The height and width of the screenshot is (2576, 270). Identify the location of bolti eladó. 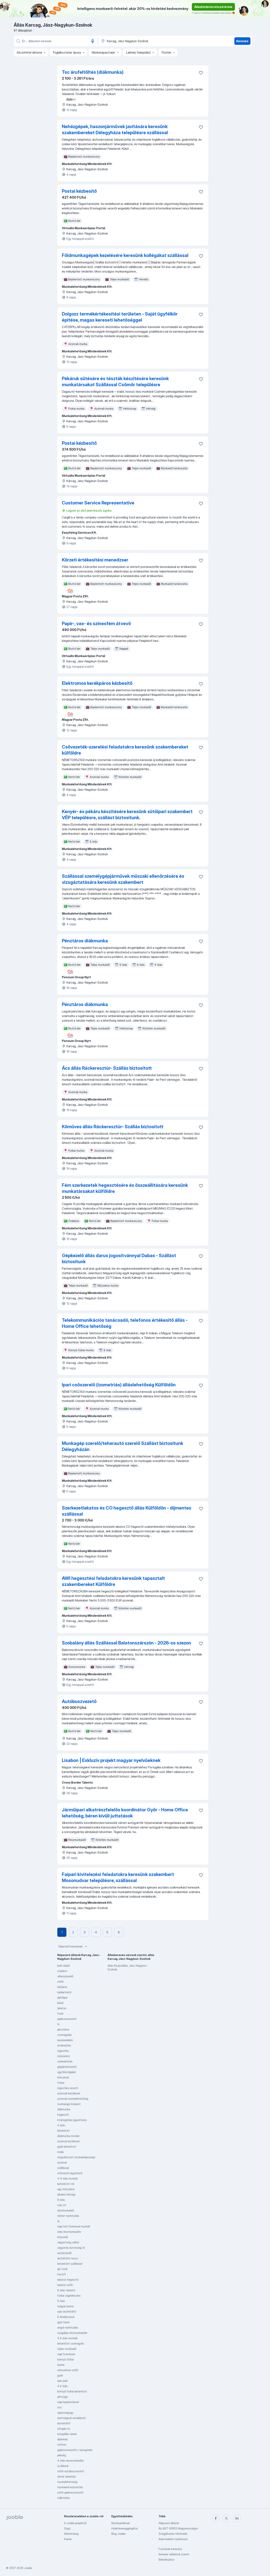
(63, 1965).